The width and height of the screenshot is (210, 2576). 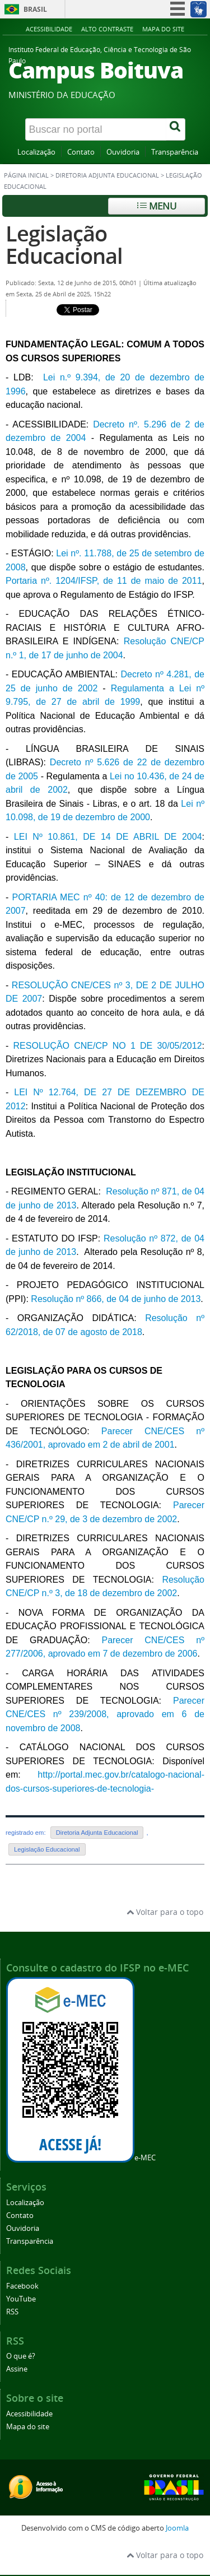 What do you see at coordinates (26, 175) in the screenshot?
I see `Página inicial` at bounding box center [26, 175].